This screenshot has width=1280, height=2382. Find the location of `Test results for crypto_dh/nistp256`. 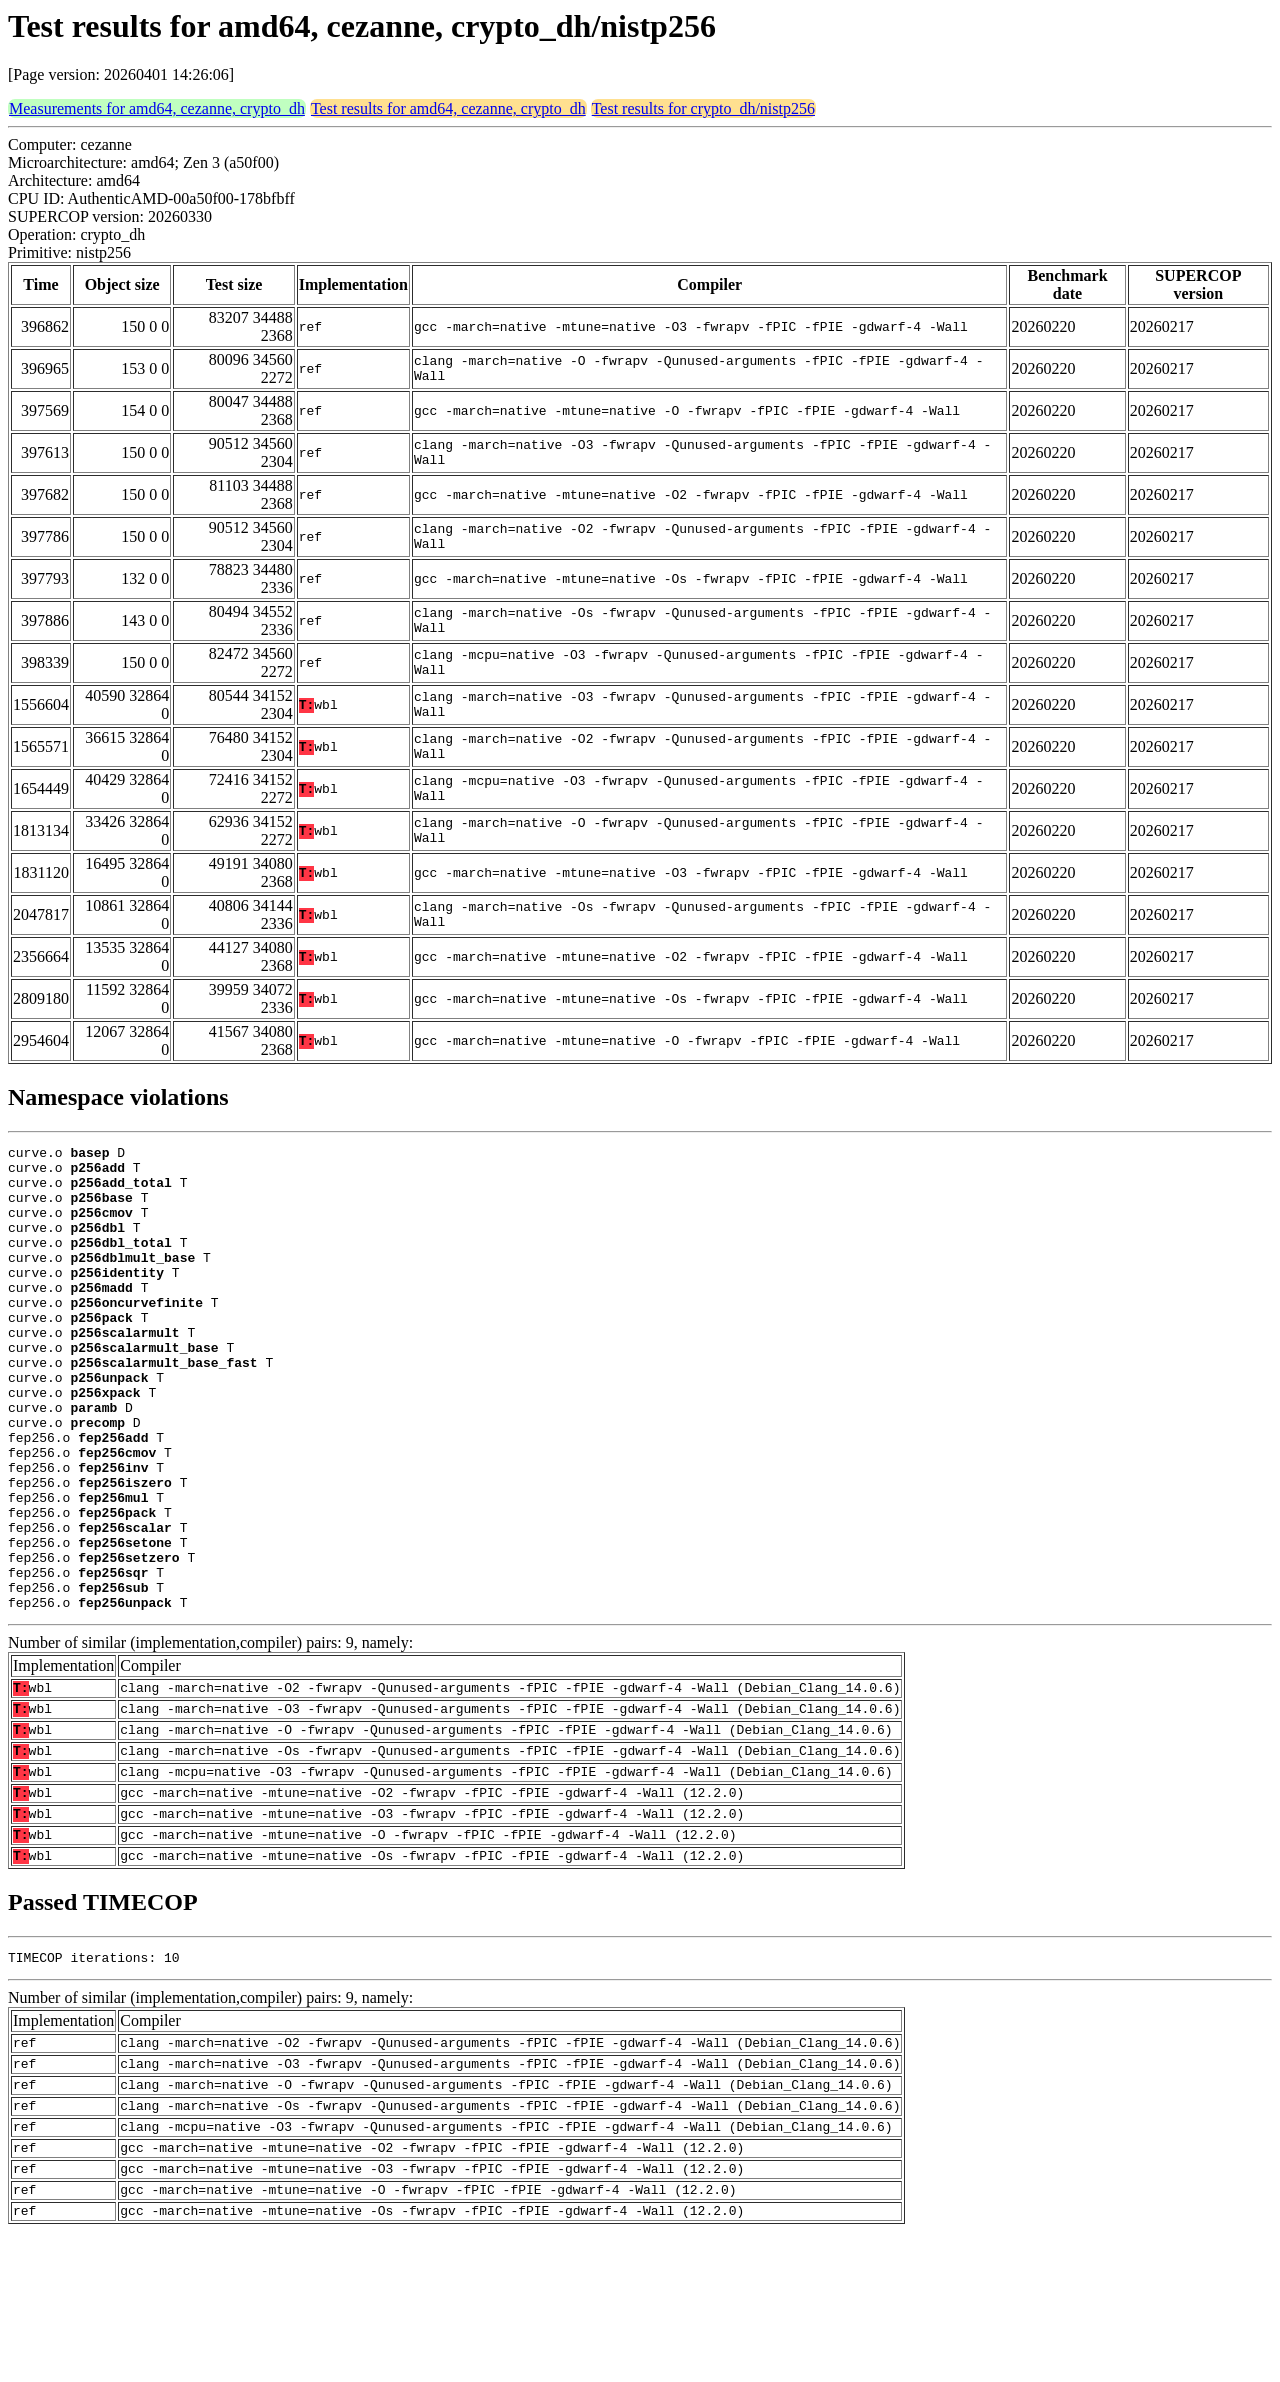

Test results for crypto_dh/nistp256 is located at coordinates (703, 108).